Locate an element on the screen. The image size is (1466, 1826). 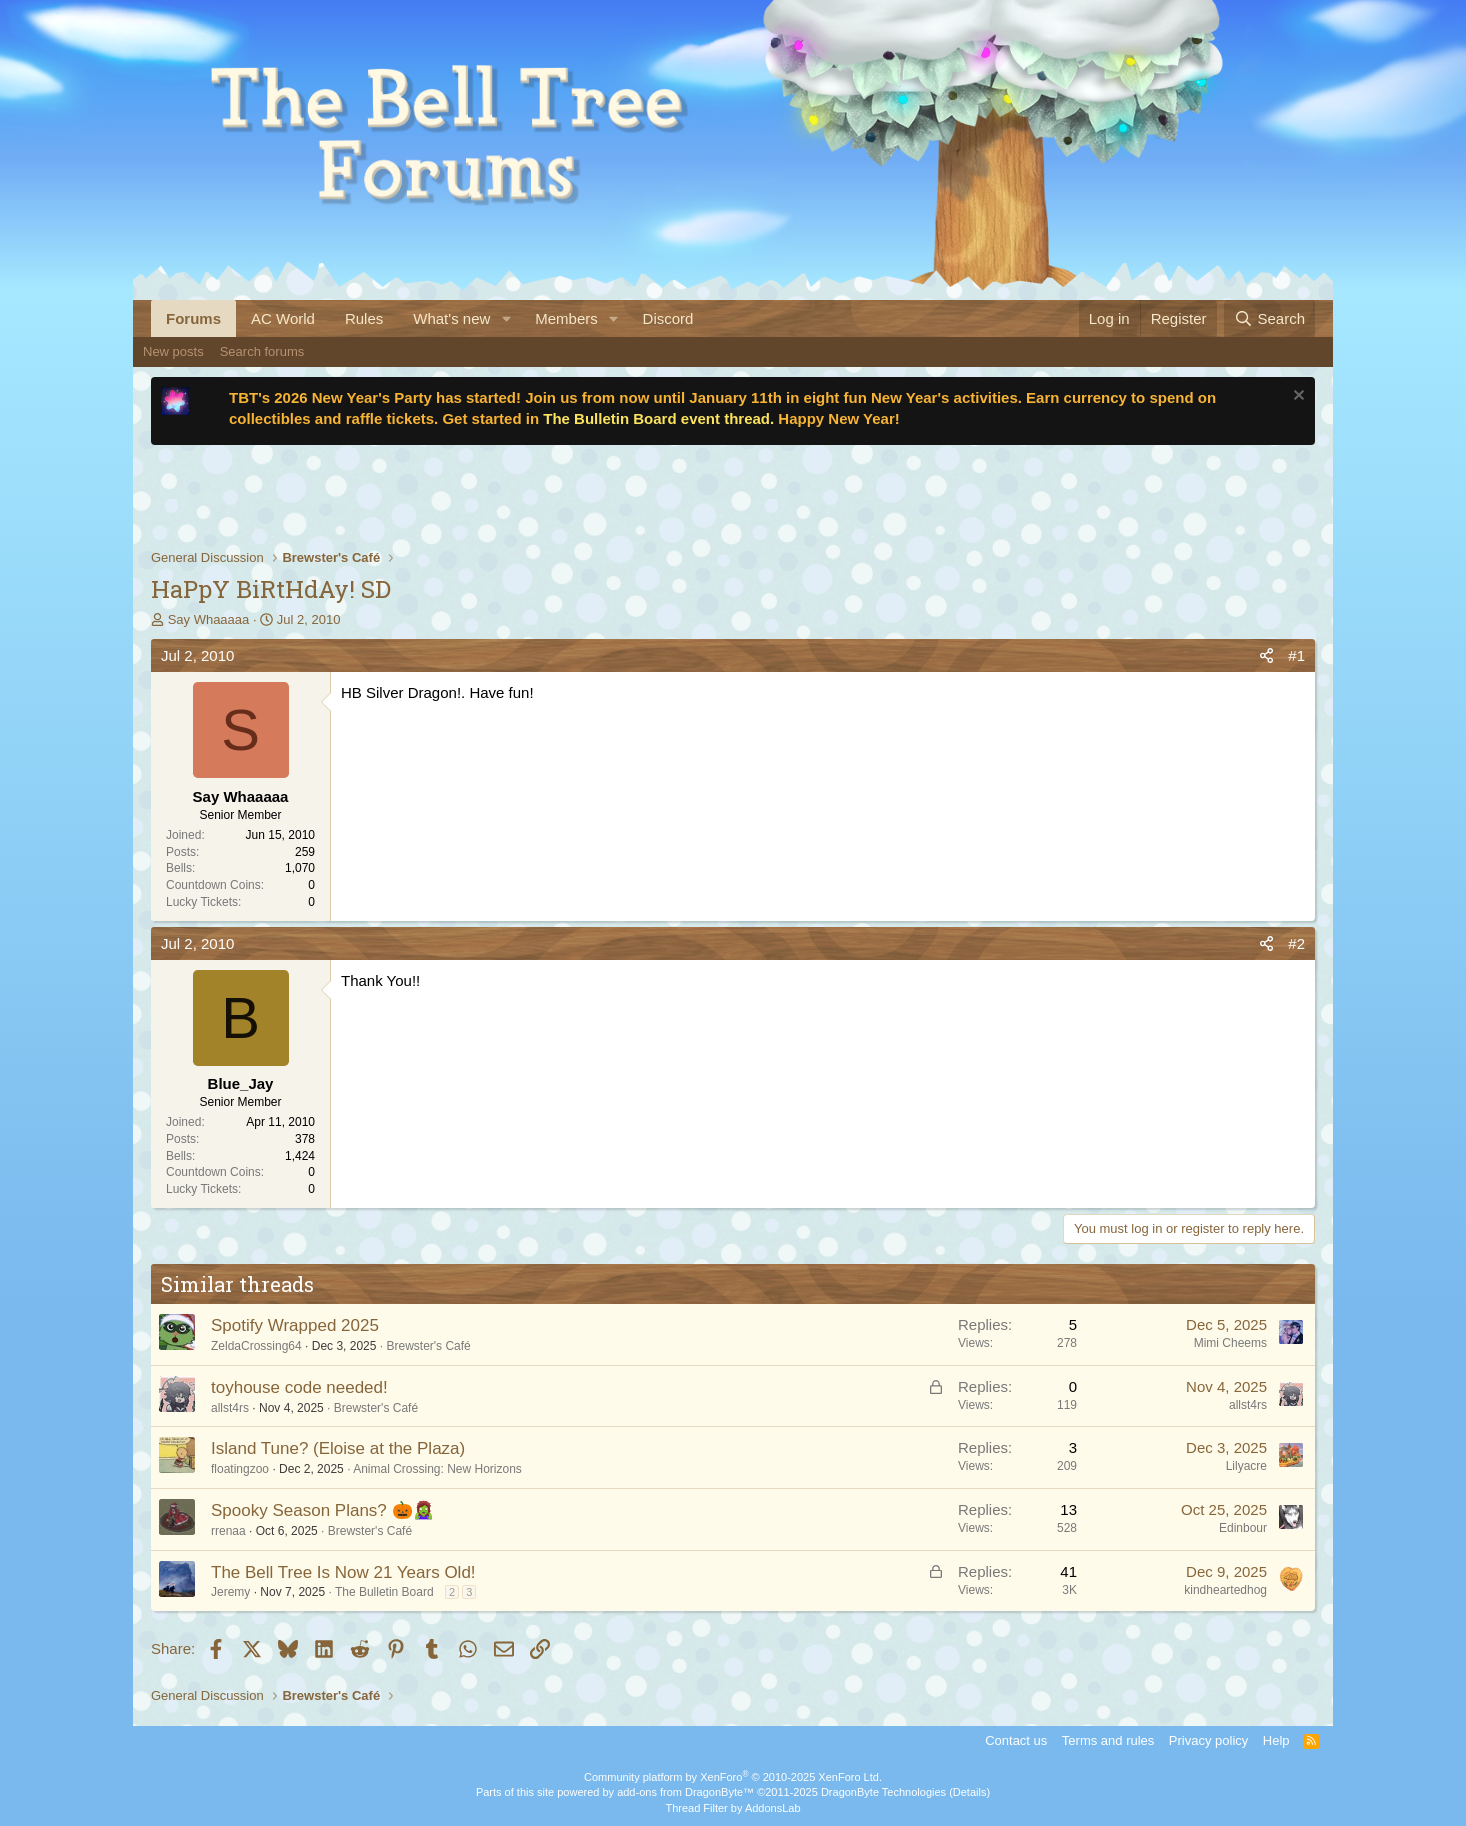
Details is located at coordinates (970, 1792).